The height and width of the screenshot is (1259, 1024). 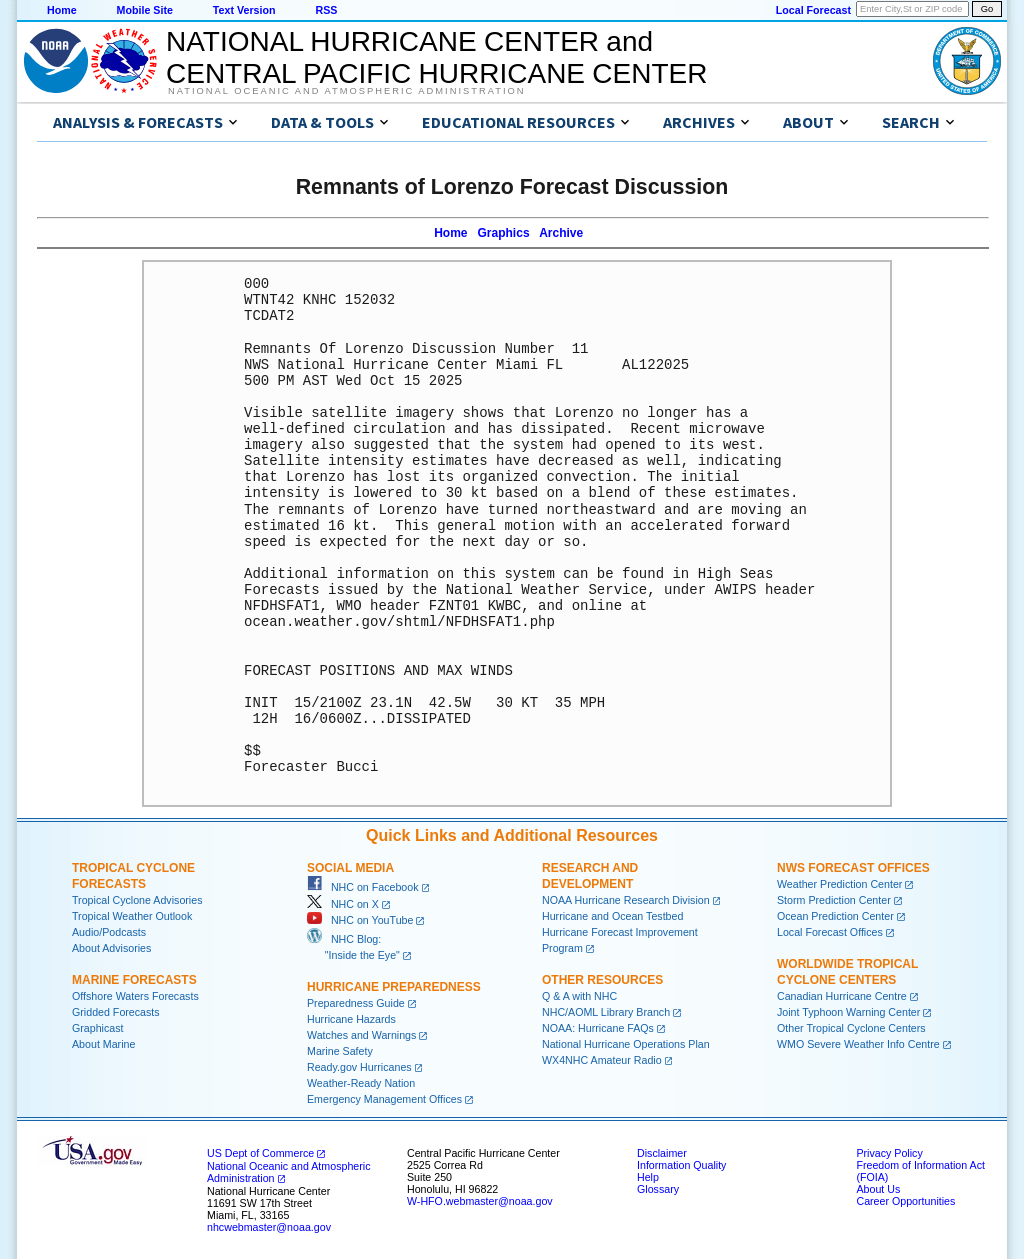 I want to click on Information Quality, so click(x=681, y=1165).